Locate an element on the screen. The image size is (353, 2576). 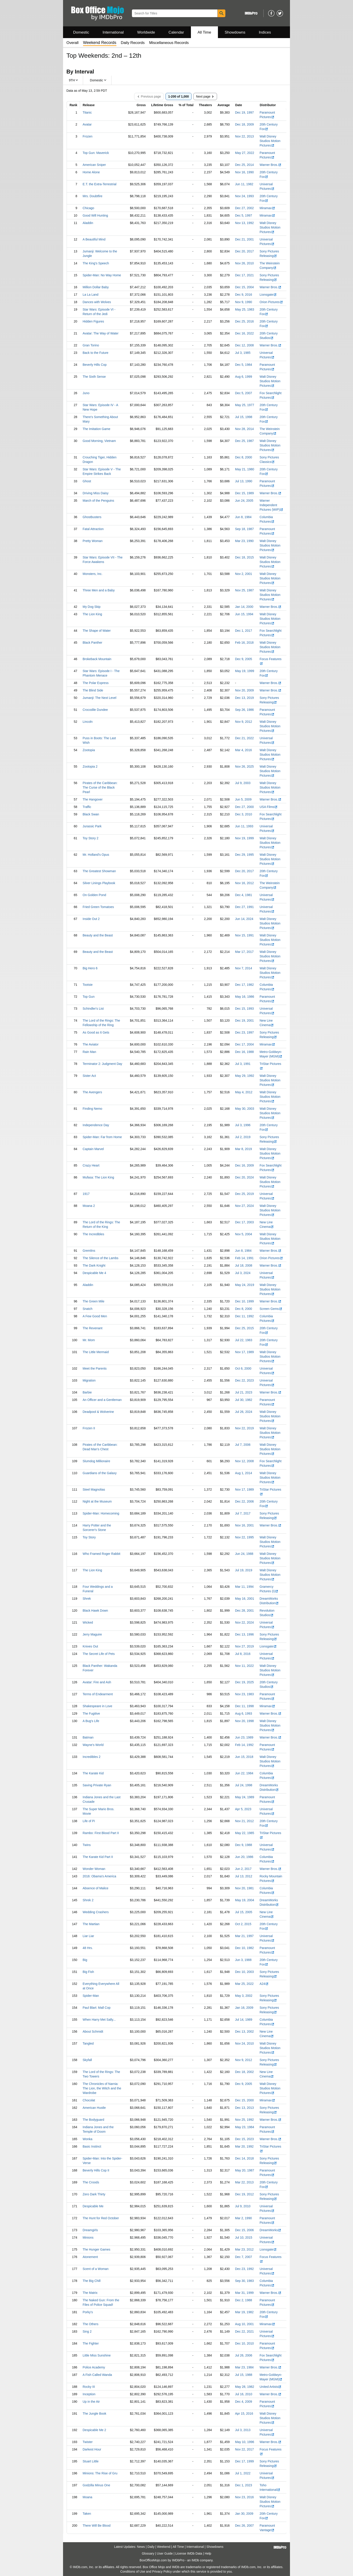
Steel Magnolias is located at coordinates (94, 1489).